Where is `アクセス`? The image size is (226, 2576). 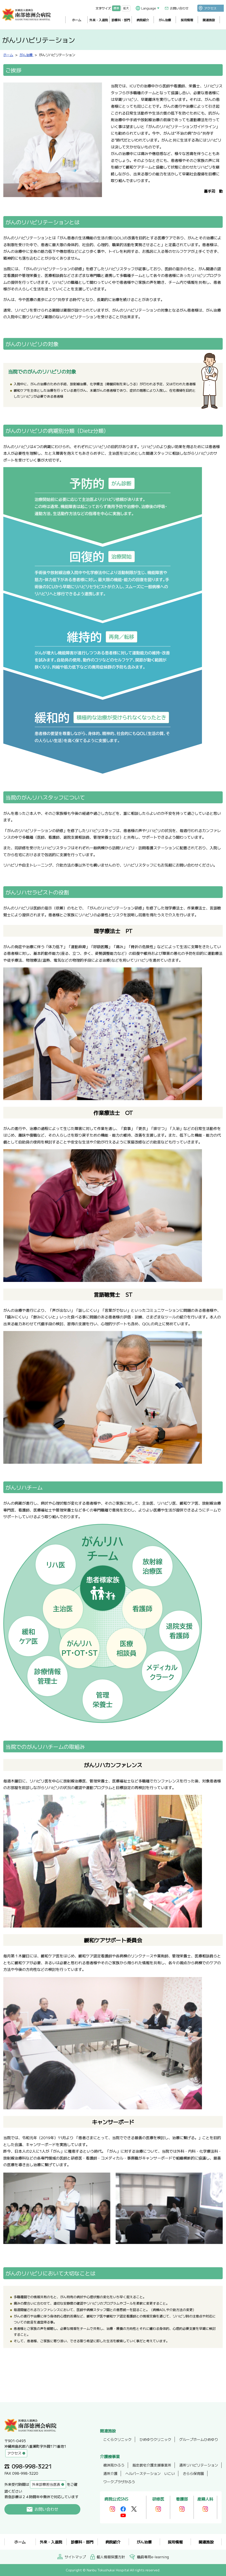
アクセス is located at coordinates (210, 8).